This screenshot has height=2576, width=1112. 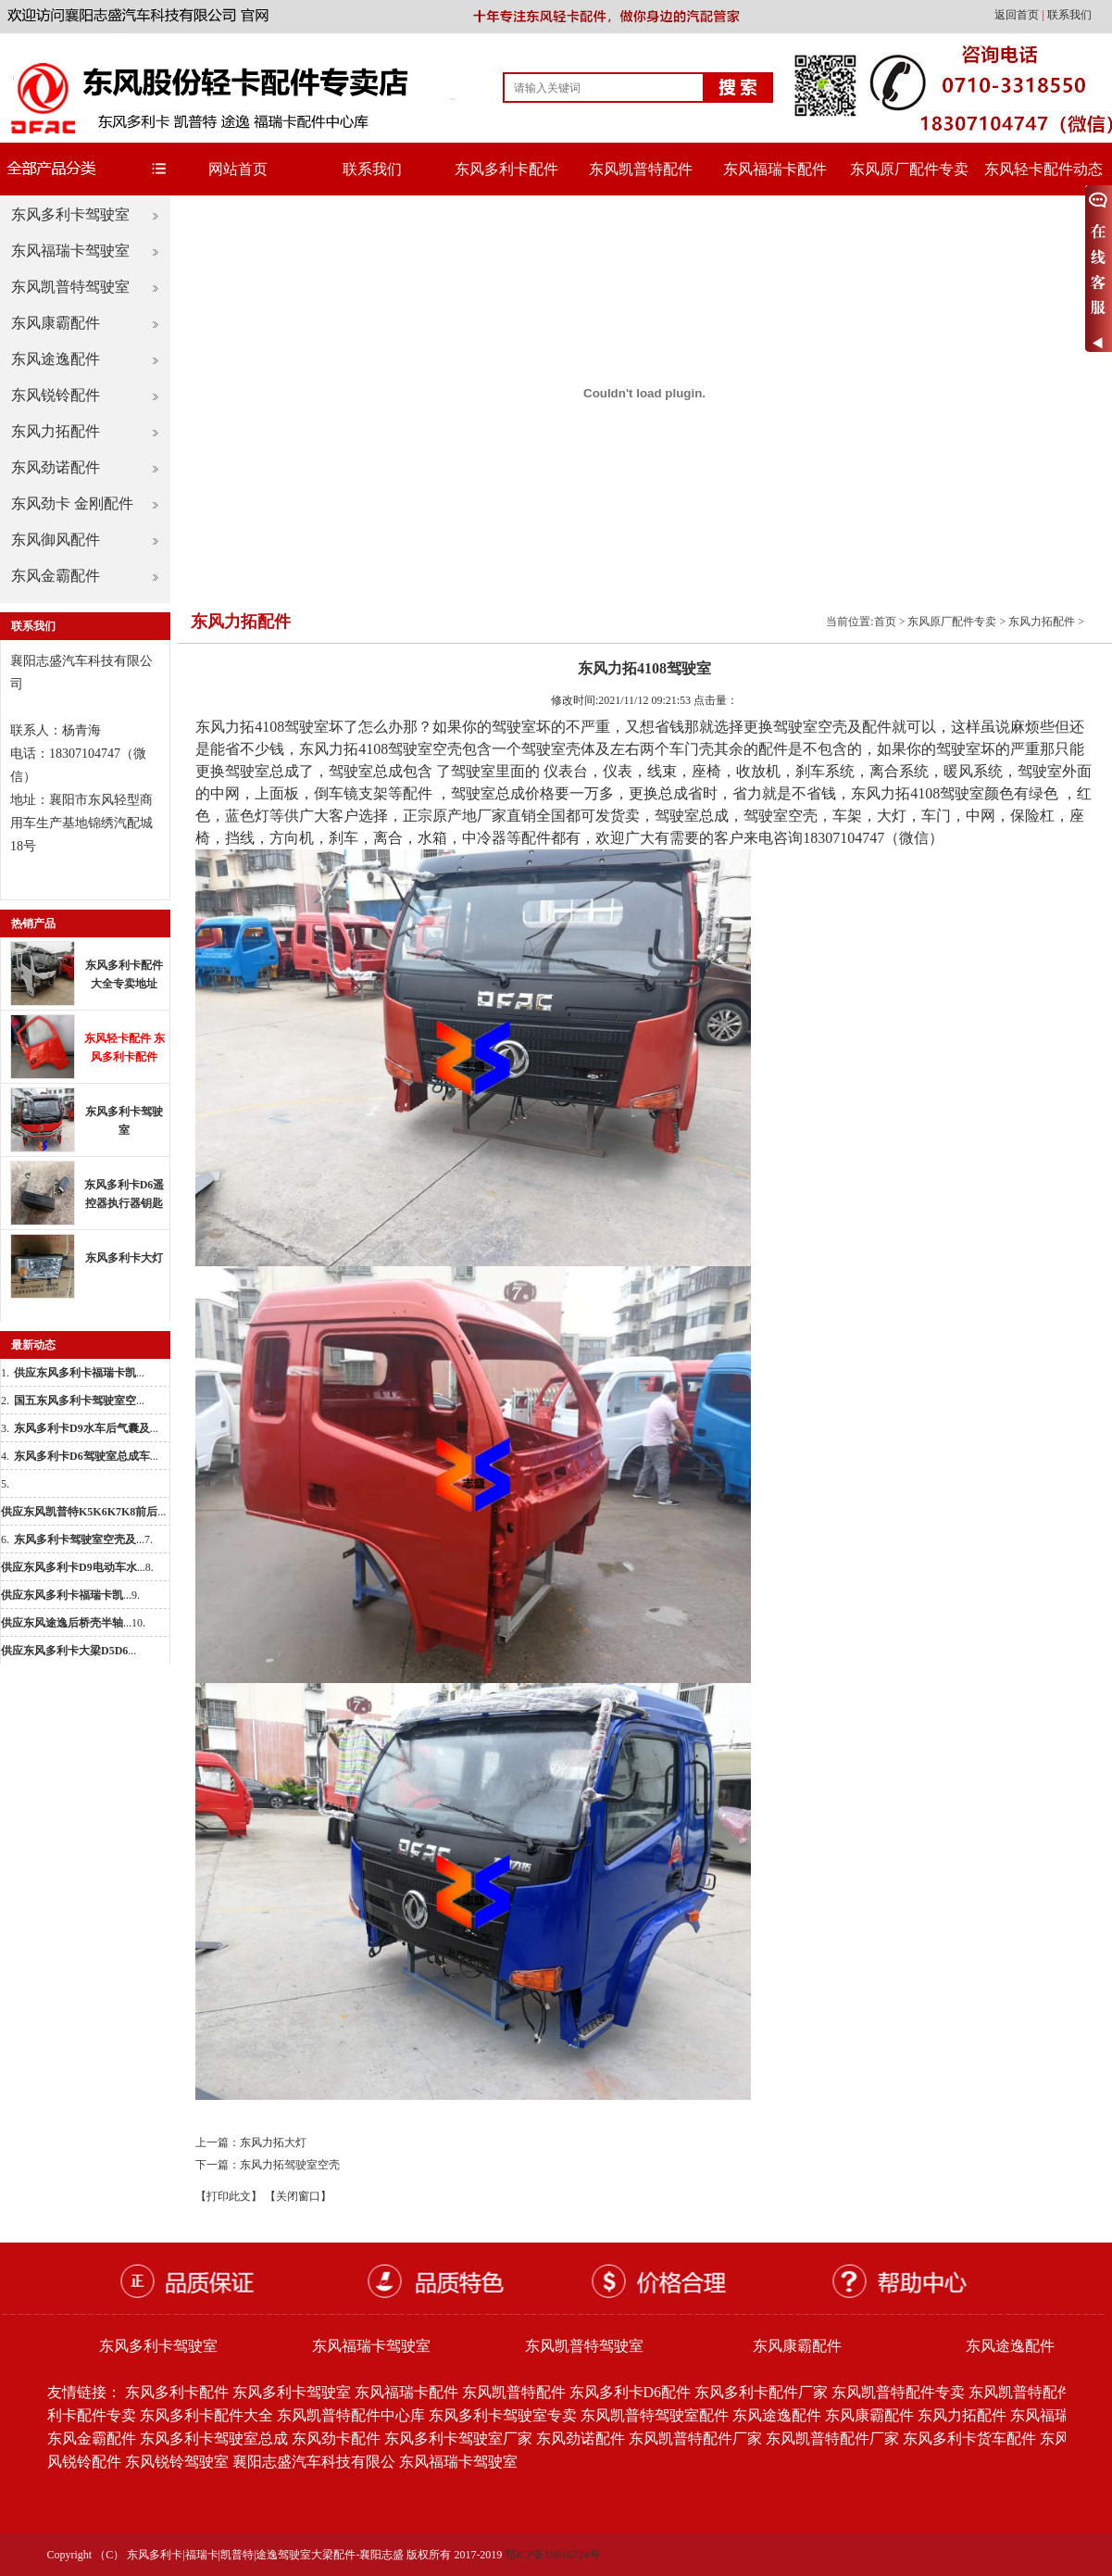 What do you see at coordinates (238, 169) in the screenshot?
I see `网站首页` at bounding box center [238, 169].